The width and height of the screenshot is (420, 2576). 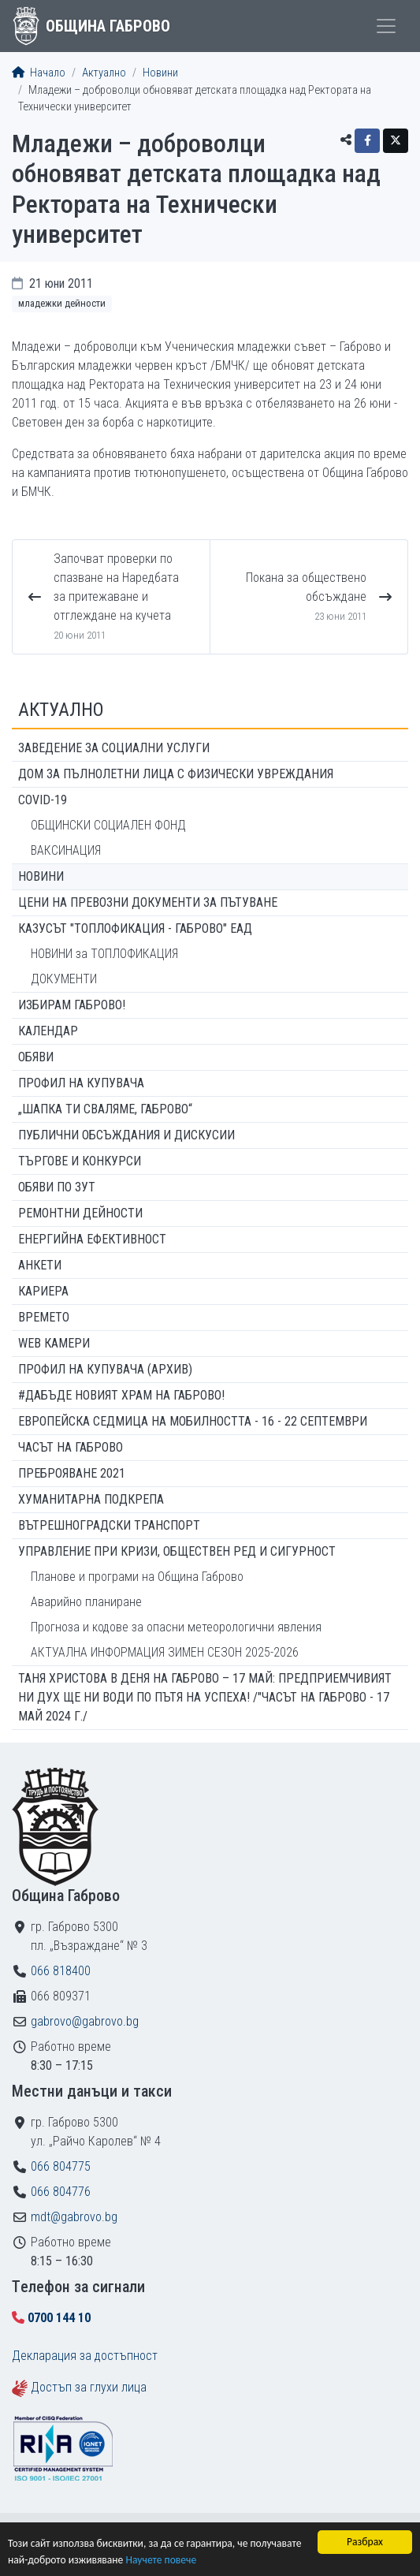 I want to click on mdt@gabrovo.bg, so click(x=74, y=2216).